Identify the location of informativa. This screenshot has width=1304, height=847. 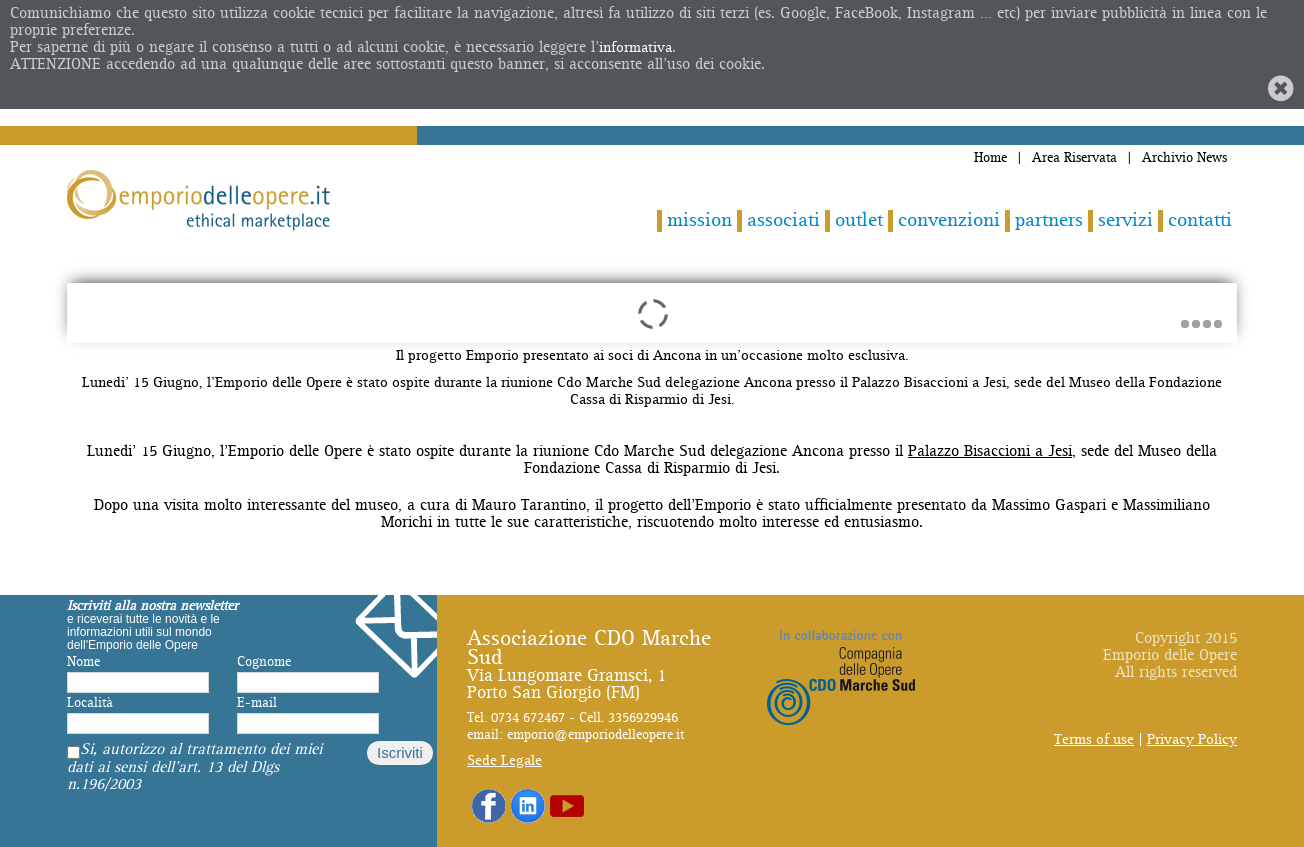
(635, 47).